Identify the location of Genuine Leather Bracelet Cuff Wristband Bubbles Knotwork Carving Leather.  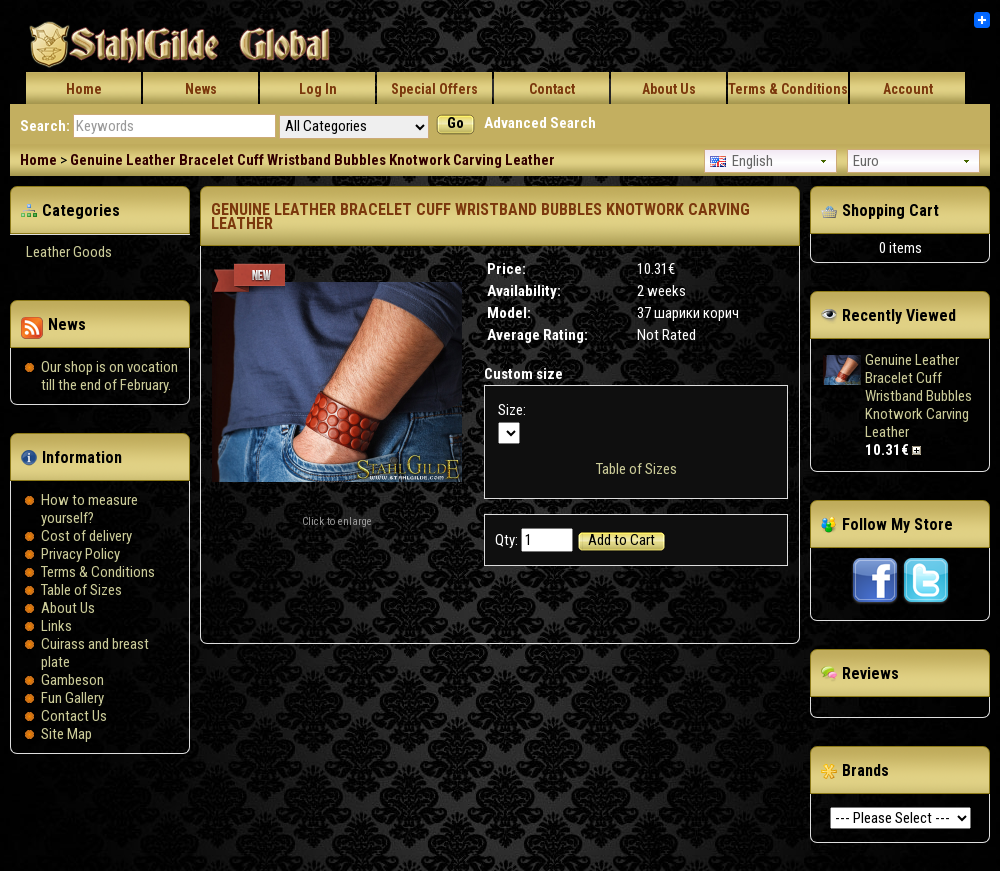
(312, 160).